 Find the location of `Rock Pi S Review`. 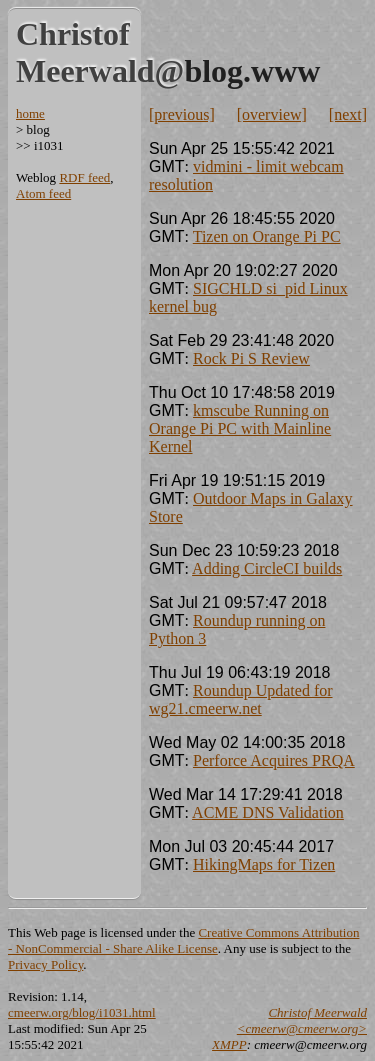

Rock Pi S Review is located at coordinates (251, 358).